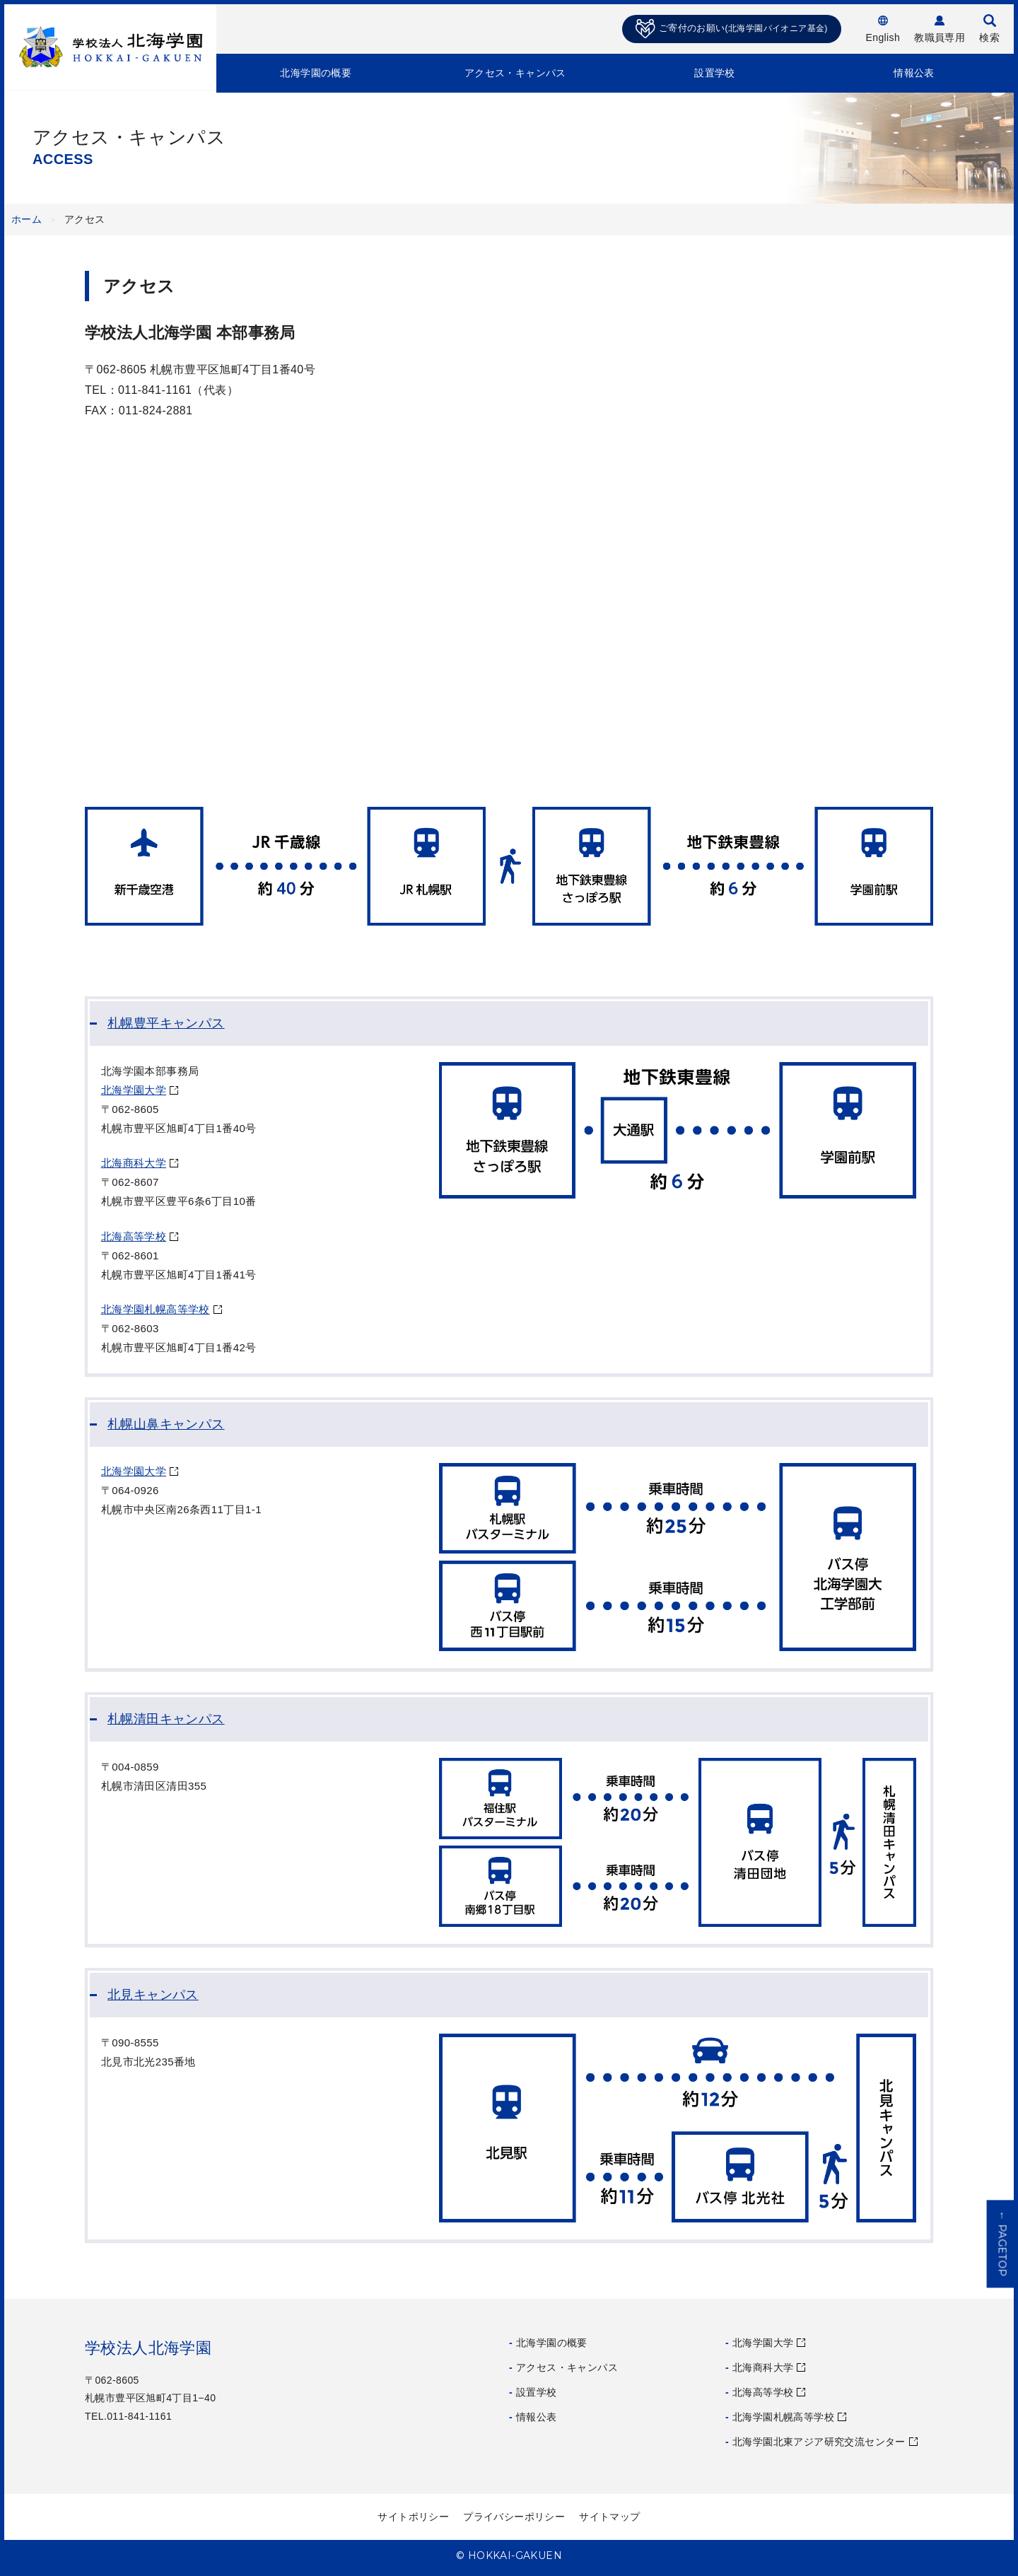  Describe the element at coordinates (133, 1163) in the screenshot. I see `北海商科大学` at that location.